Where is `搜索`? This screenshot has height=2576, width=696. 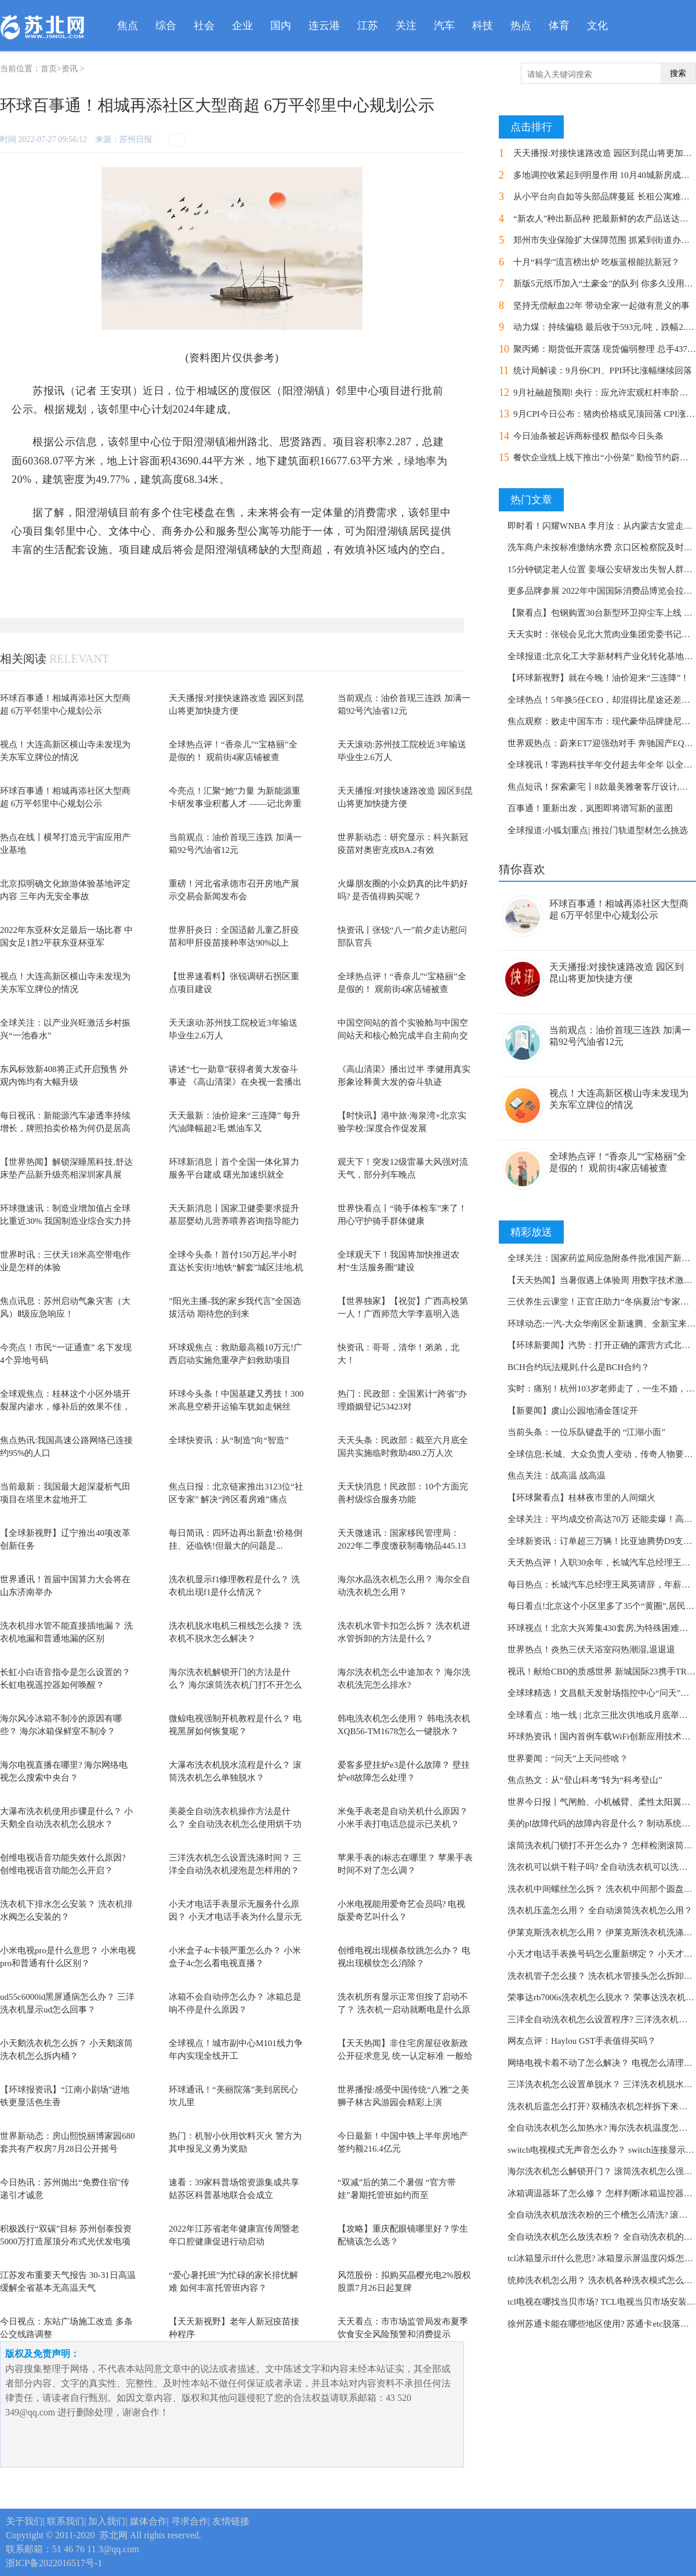
搜索 is located at coordinates (678, 73).